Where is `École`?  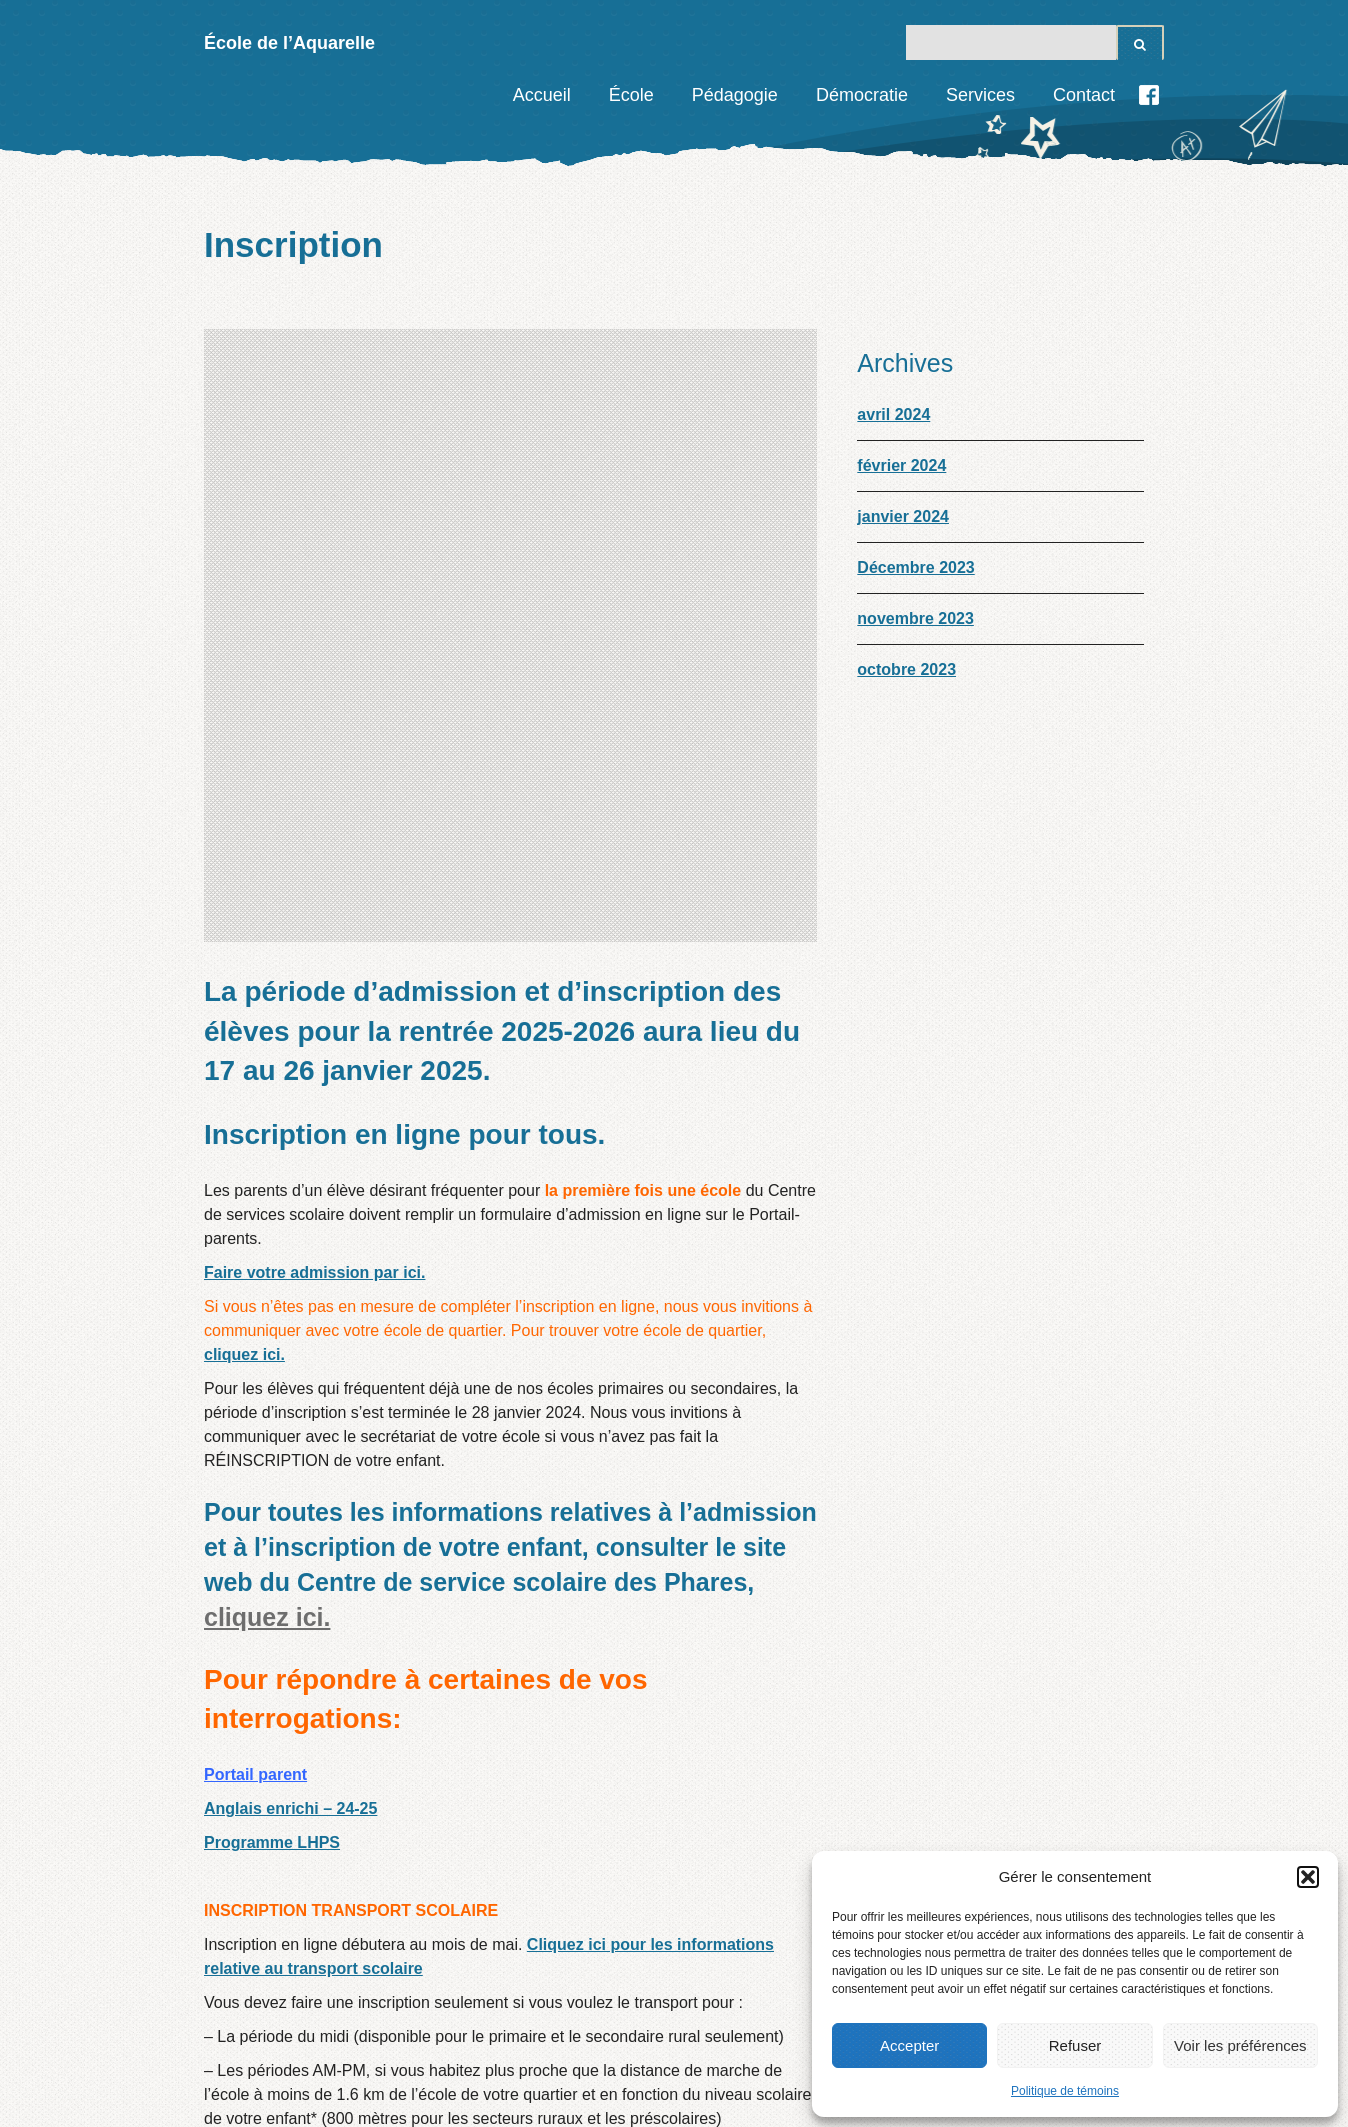
École is located at coordinates (631, 95).